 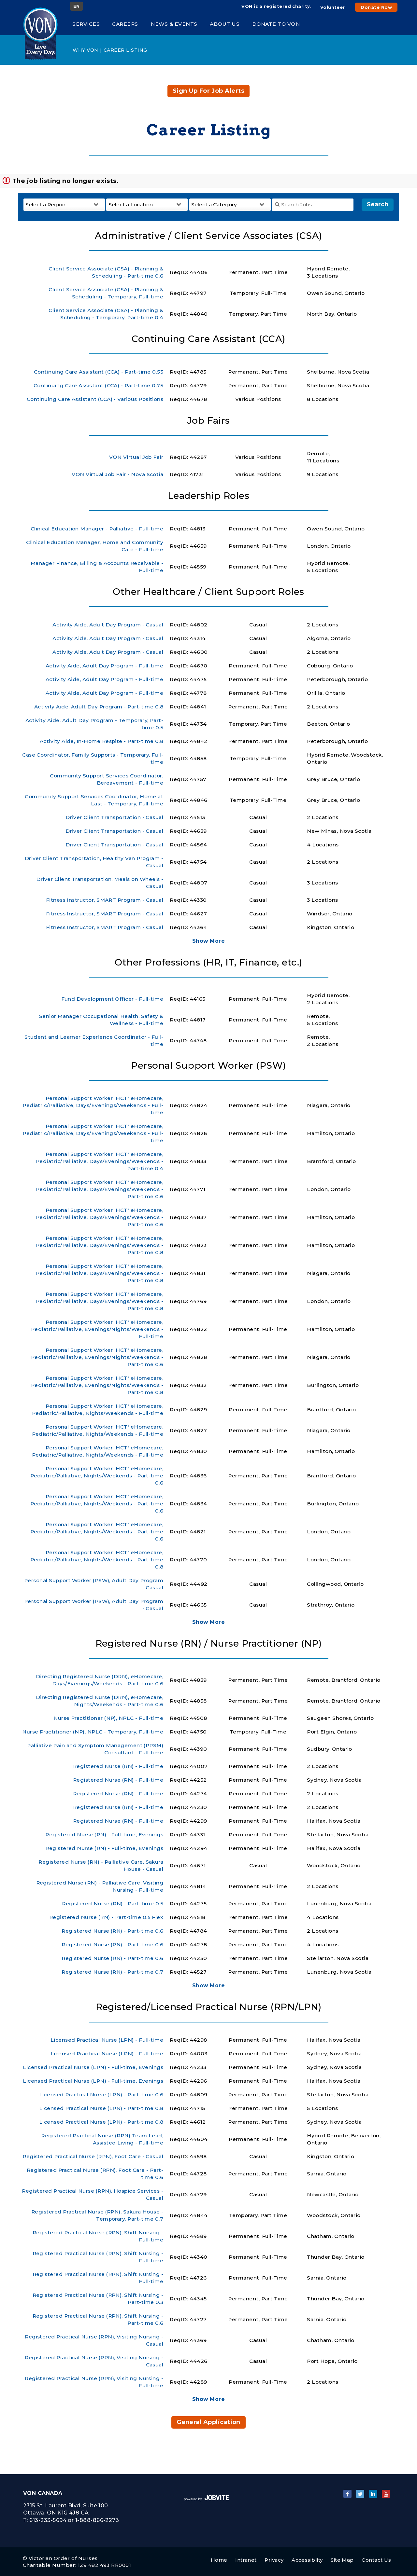 What do you see at coordinates (112, 1903) in the screenshot?
I see `Registered Nurse (RN) - Part-time 0.5` at bounding box center [112, 1903].